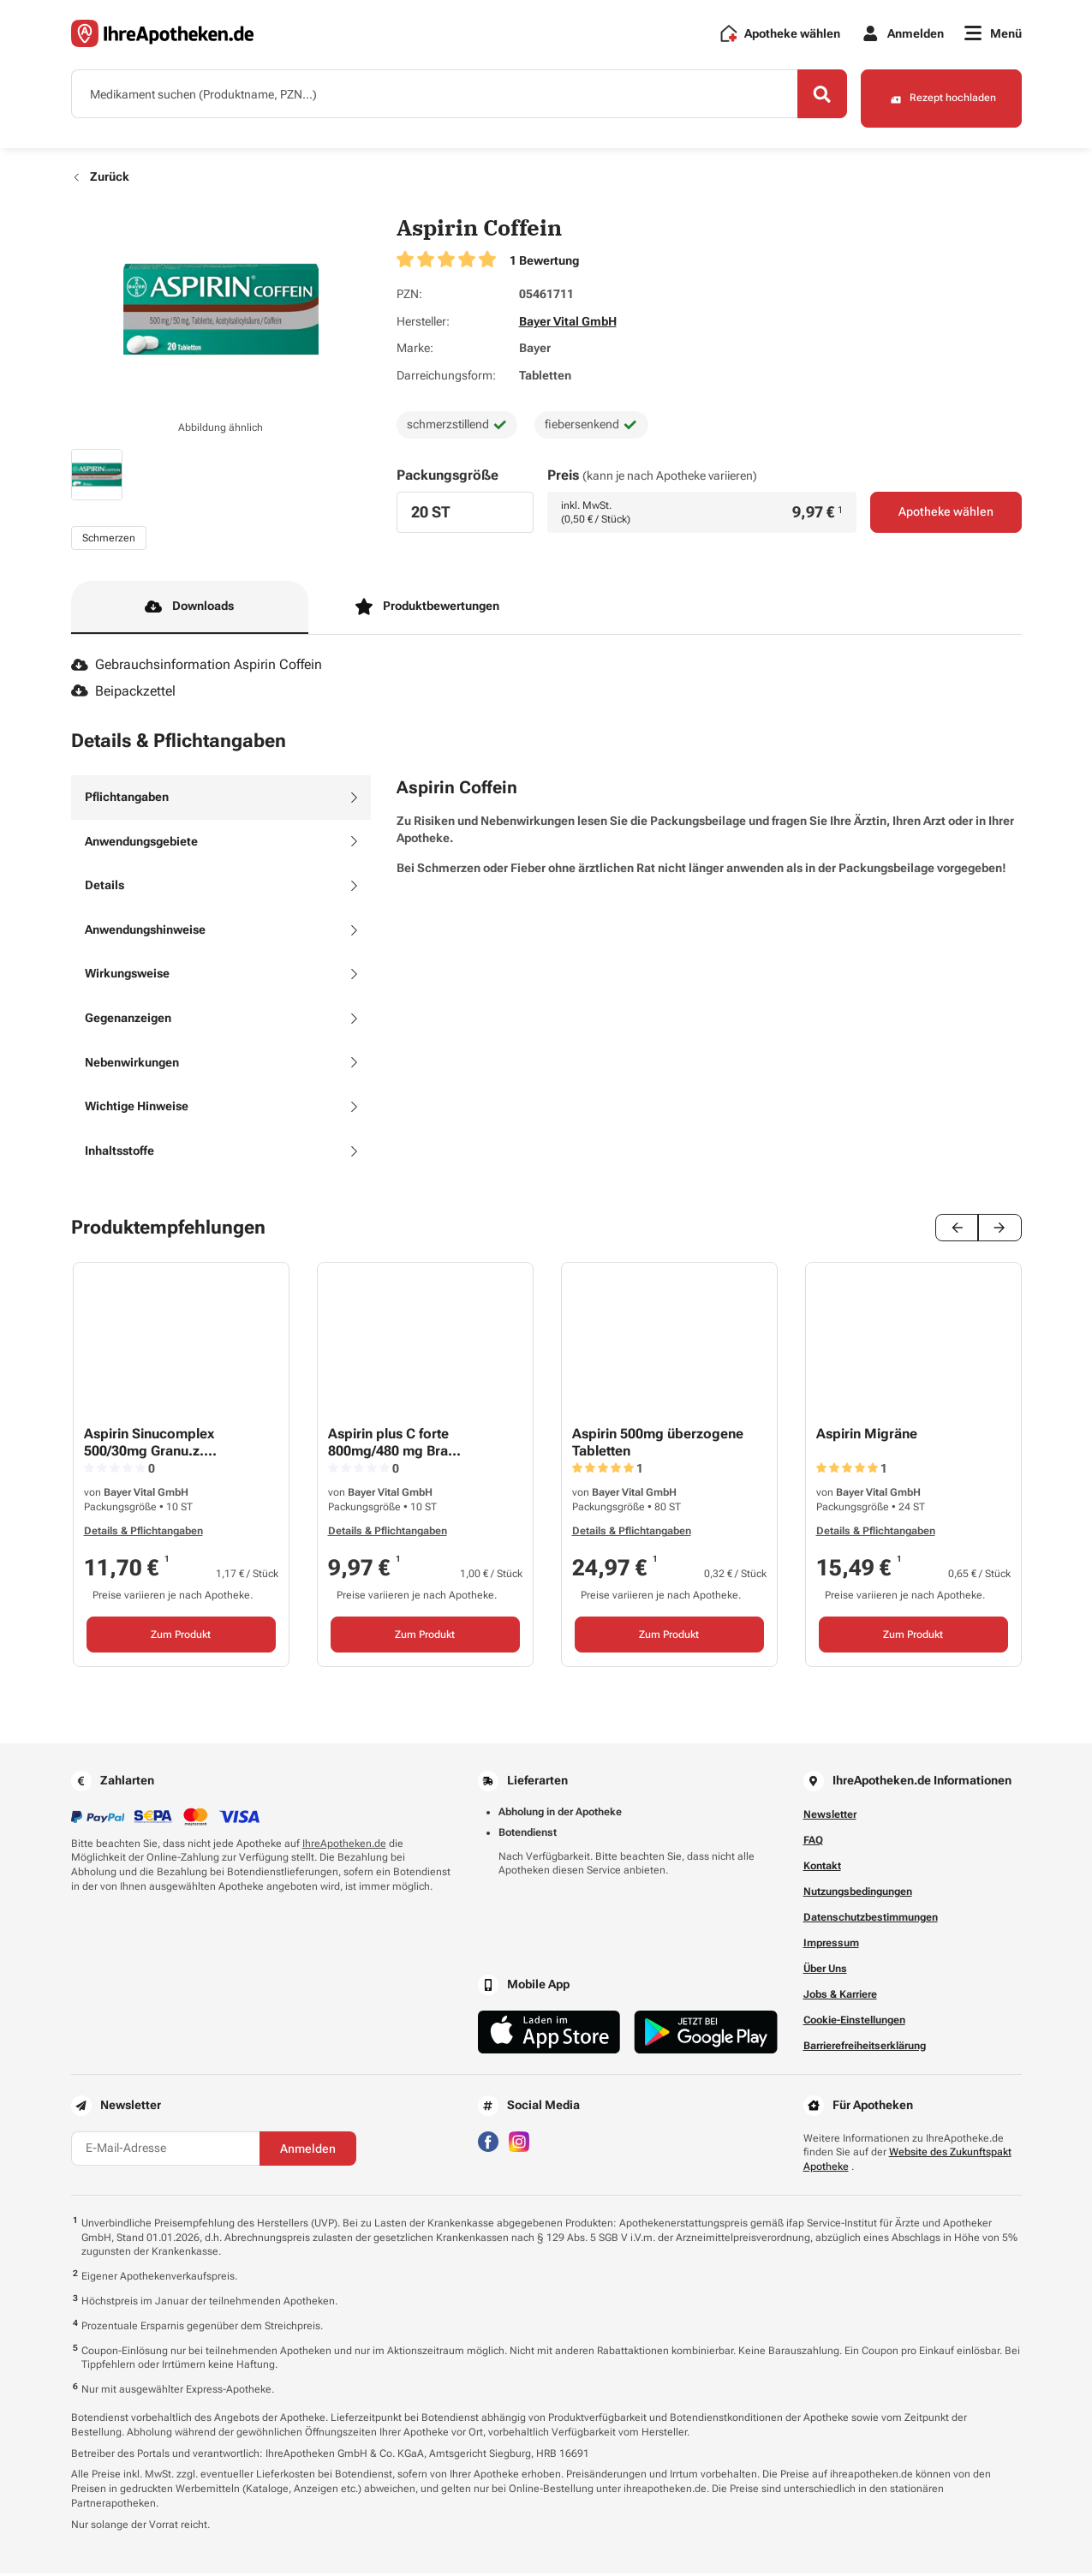  I want to click on Cookie-Einstellungen, so click(854, 2023).